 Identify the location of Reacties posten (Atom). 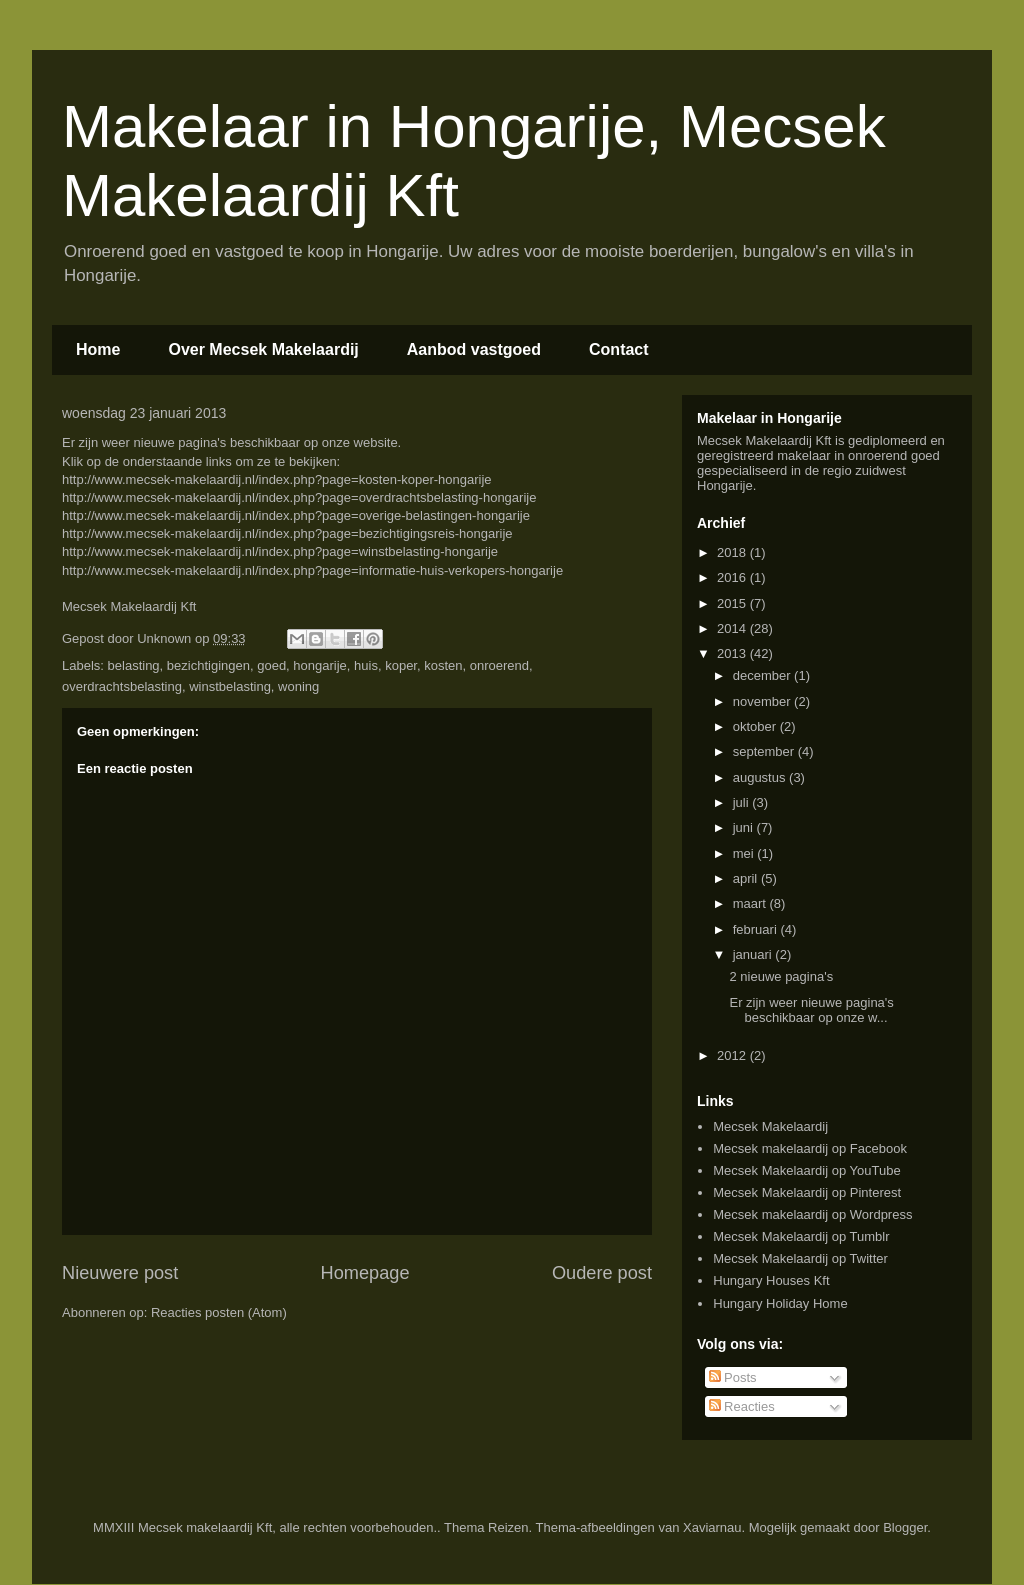
(219, 1312).